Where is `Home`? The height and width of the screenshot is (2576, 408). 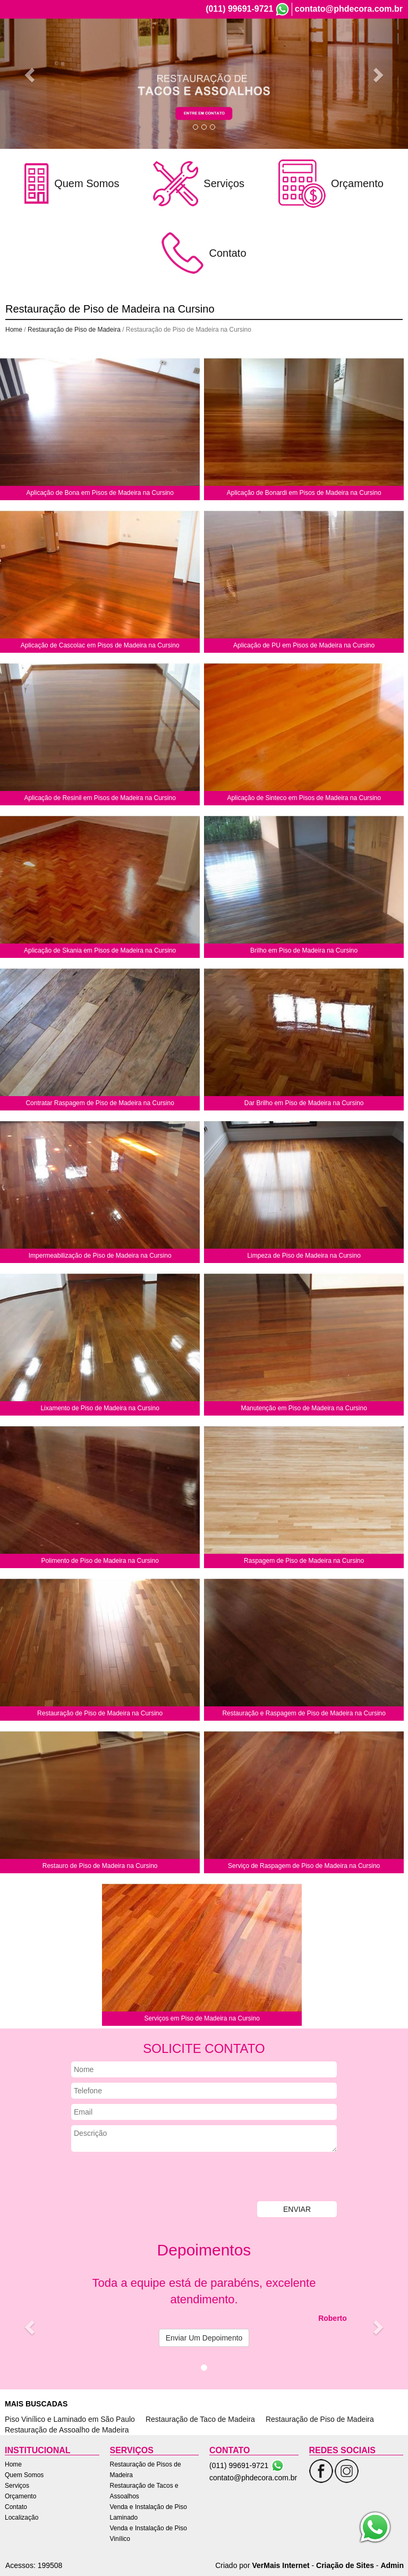
Home is located at coordinates (164, 47).